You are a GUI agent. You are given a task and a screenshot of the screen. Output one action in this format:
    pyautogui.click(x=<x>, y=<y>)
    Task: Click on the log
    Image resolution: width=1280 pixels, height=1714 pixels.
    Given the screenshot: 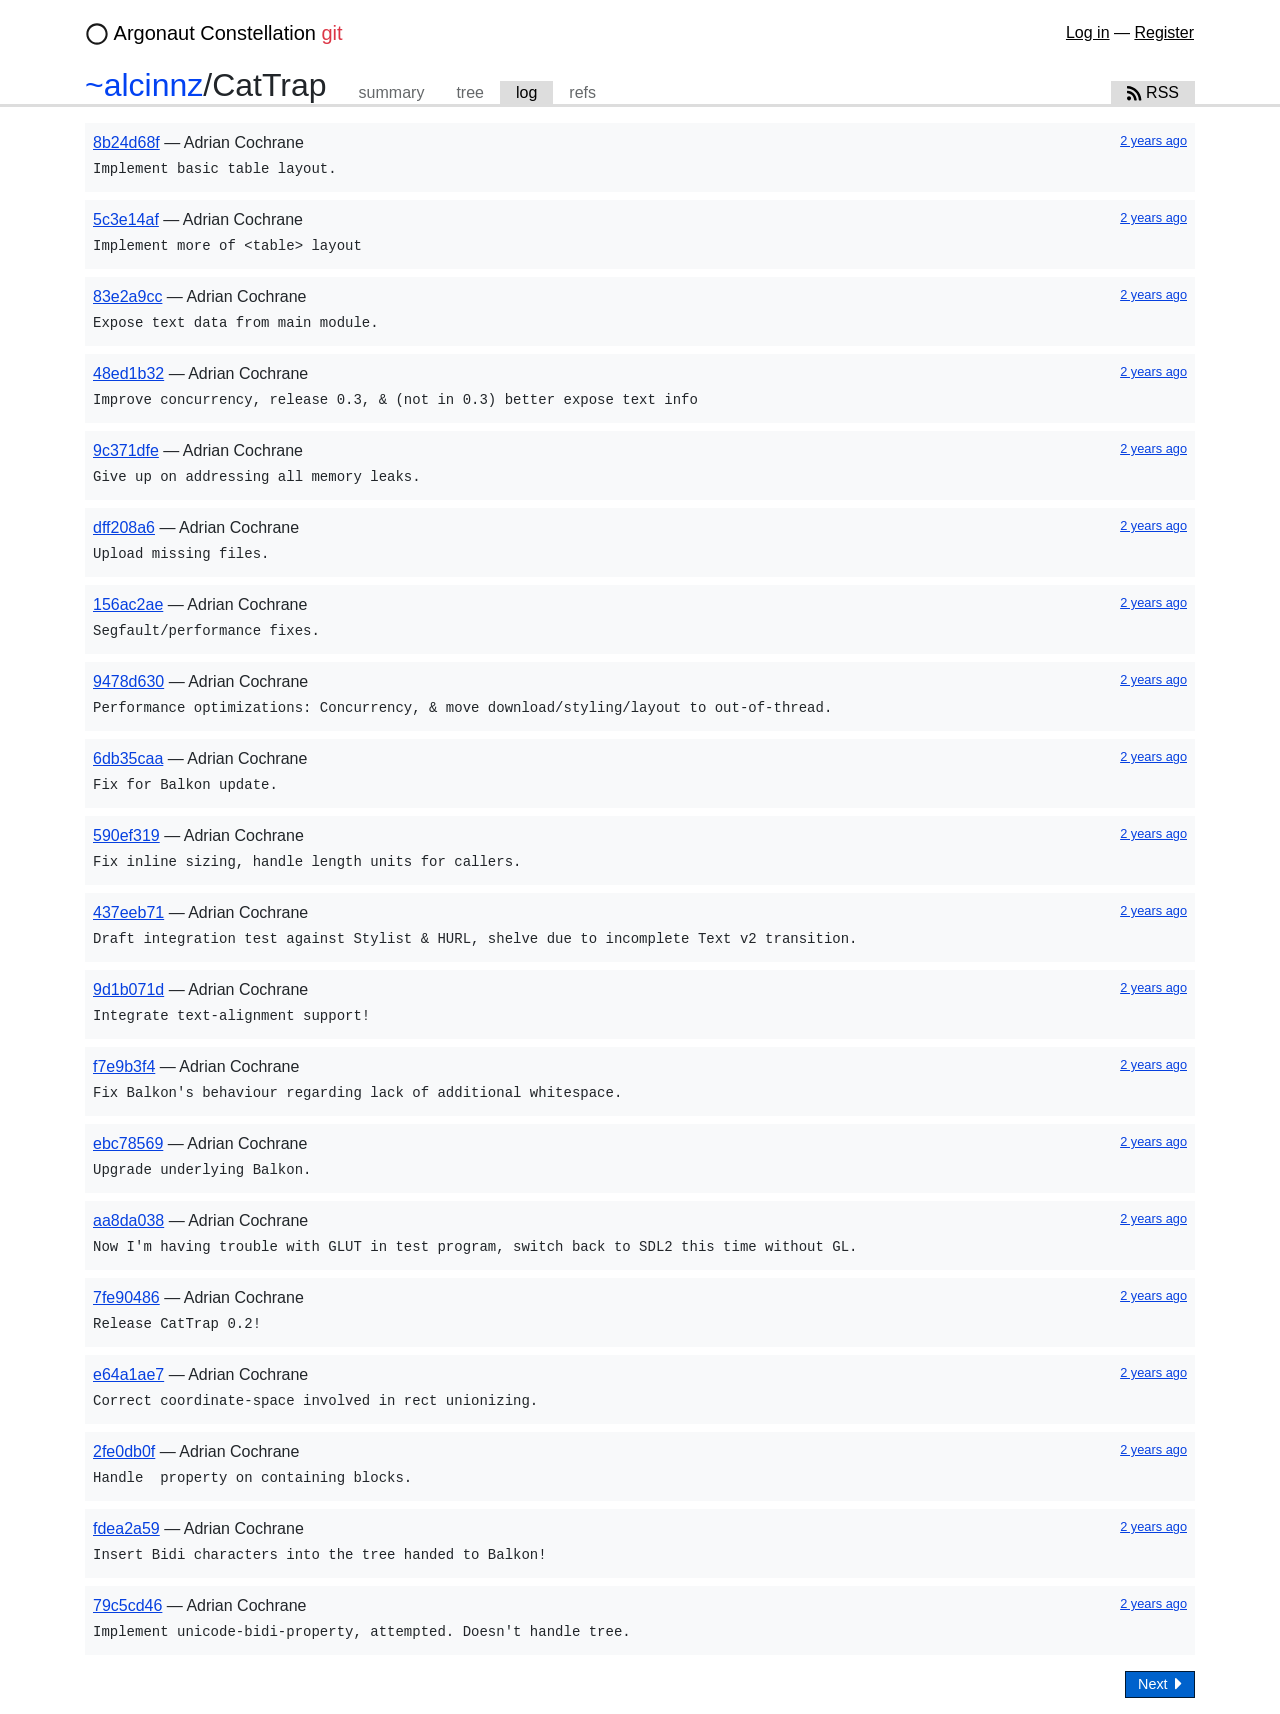 What is the action you would take?
    pyautogui.click(x=526, y=92)
    